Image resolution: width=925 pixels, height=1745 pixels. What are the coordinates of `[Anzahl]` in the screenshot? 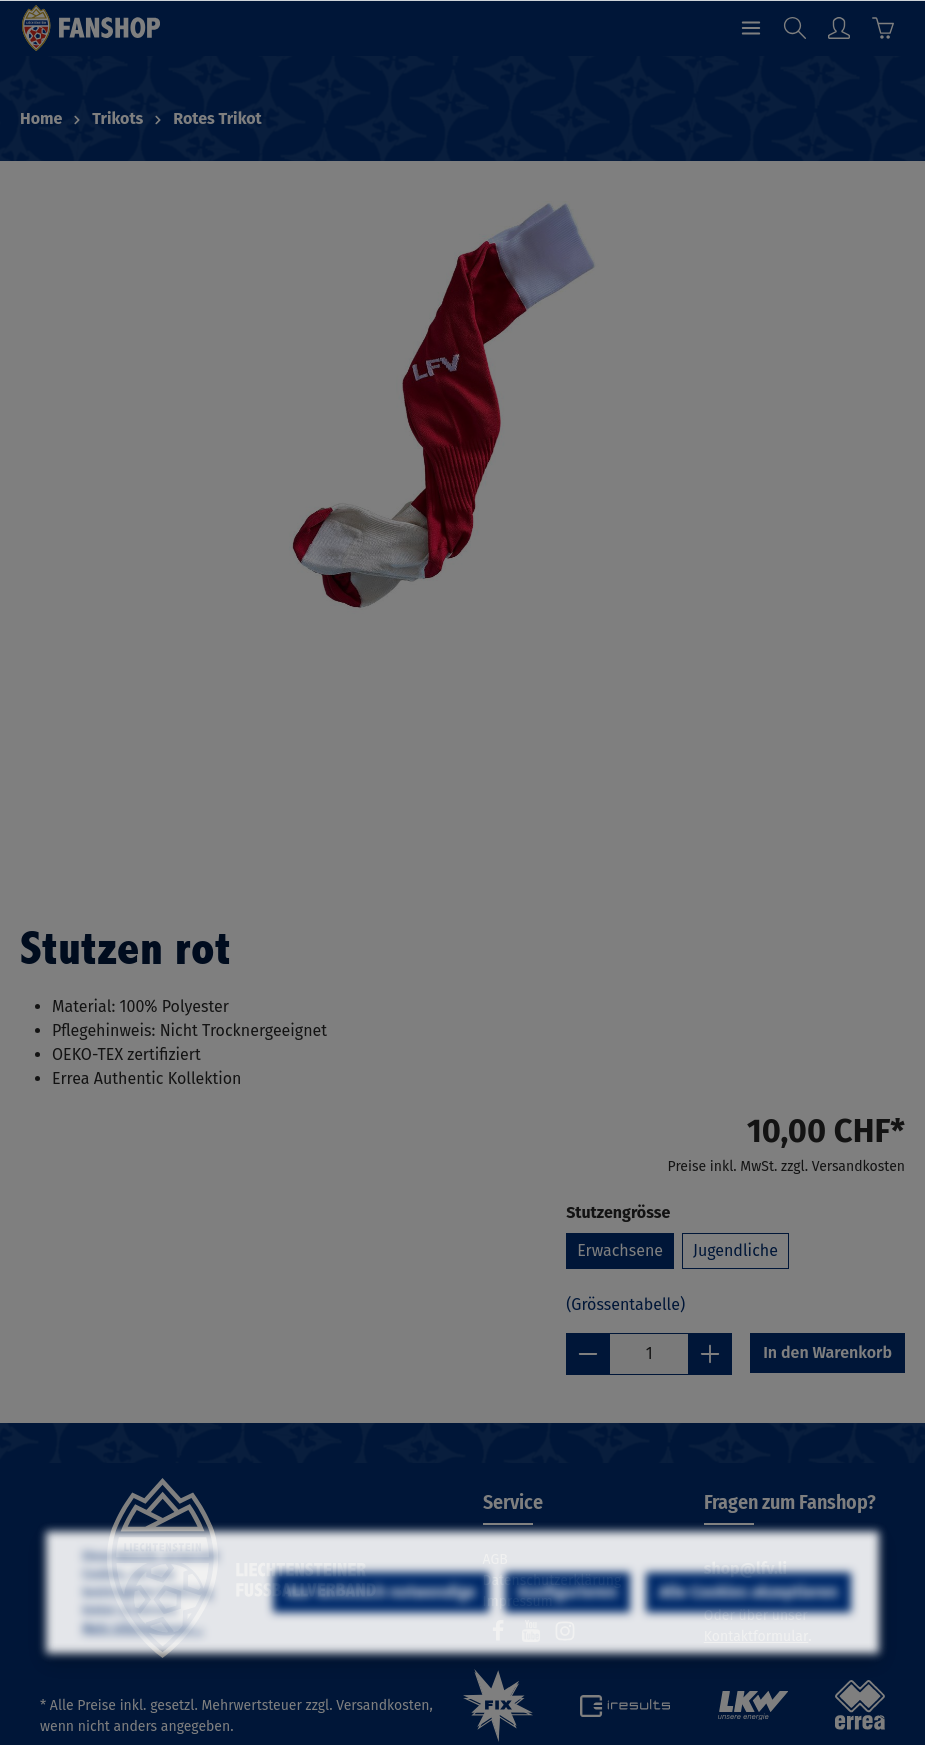 It's located at (649, 1354).